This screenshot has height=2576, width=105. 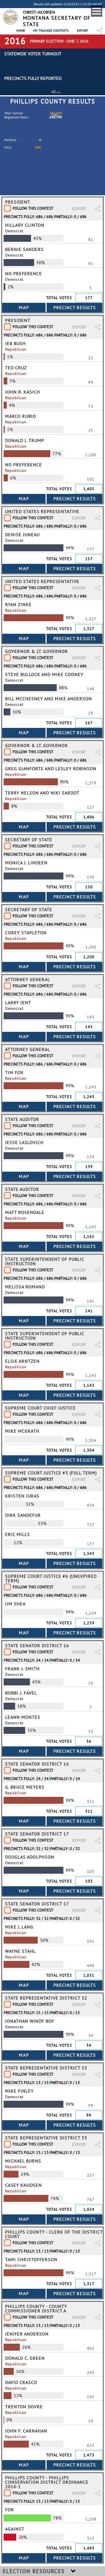 I want to click on Export, so click(x=82, y=30).